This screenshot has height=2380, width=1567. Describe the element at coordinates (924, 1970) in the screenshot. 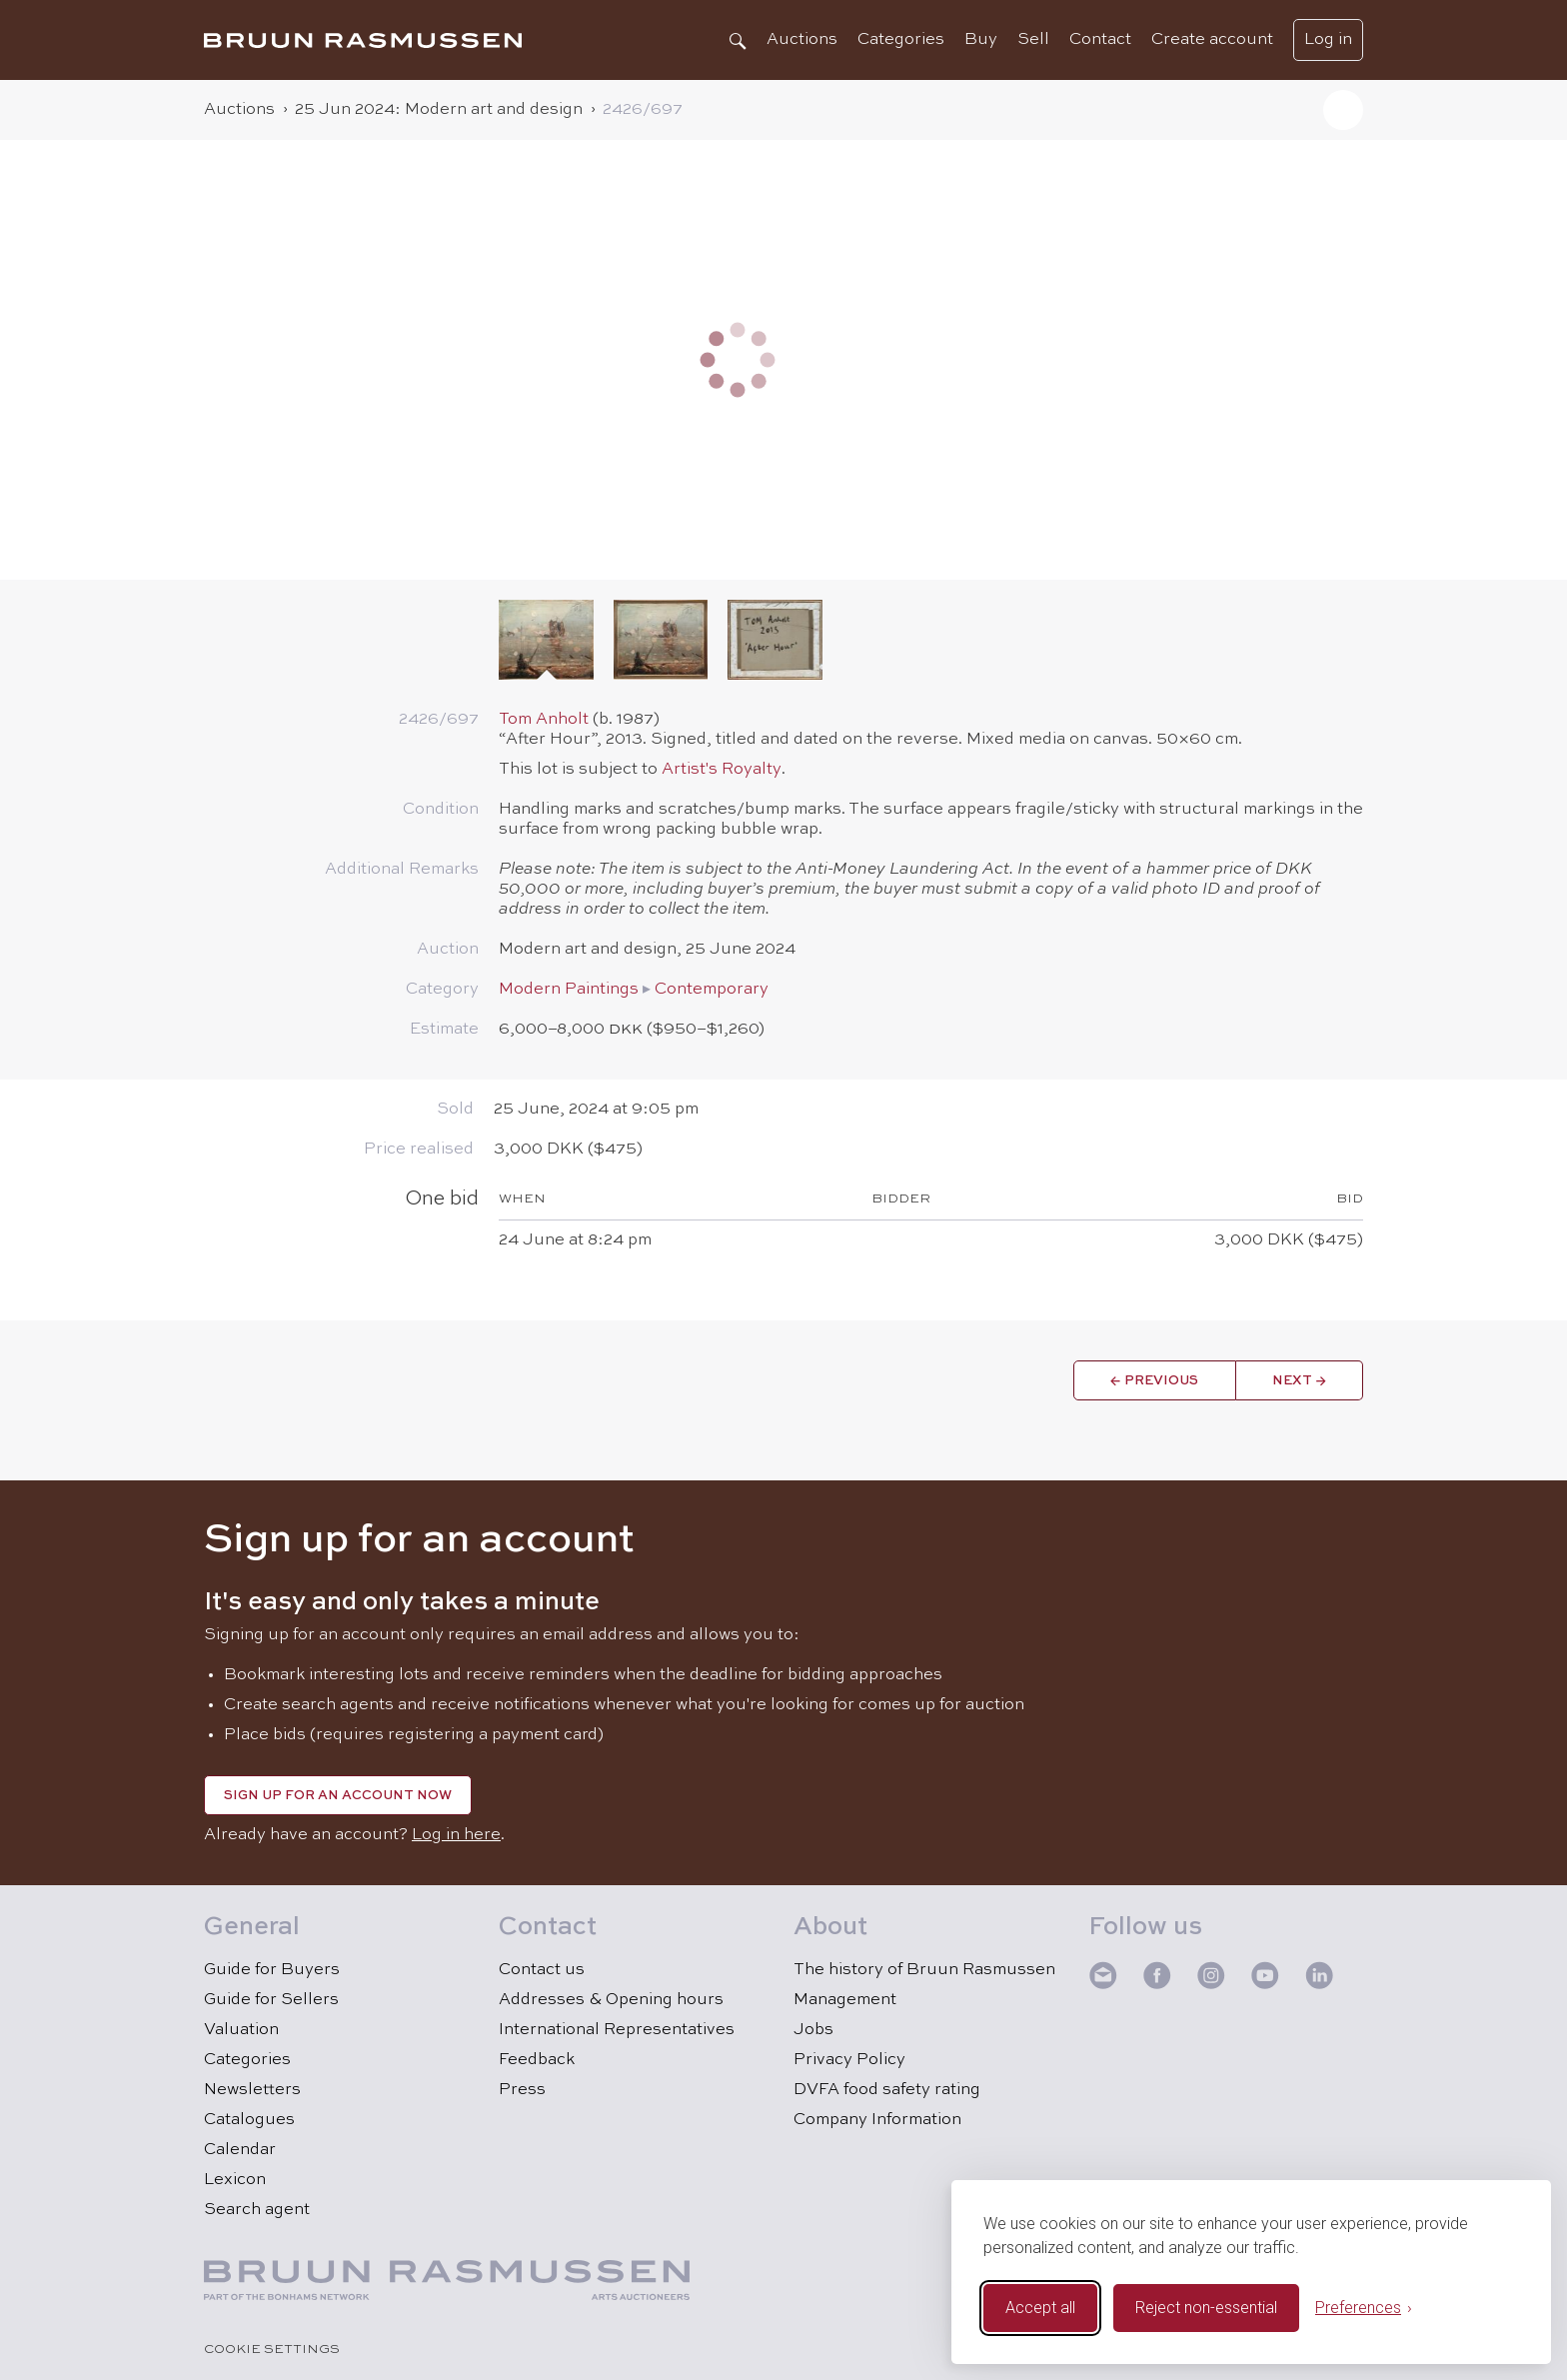

I see `The history of Bruun Rasmussen` at that location.